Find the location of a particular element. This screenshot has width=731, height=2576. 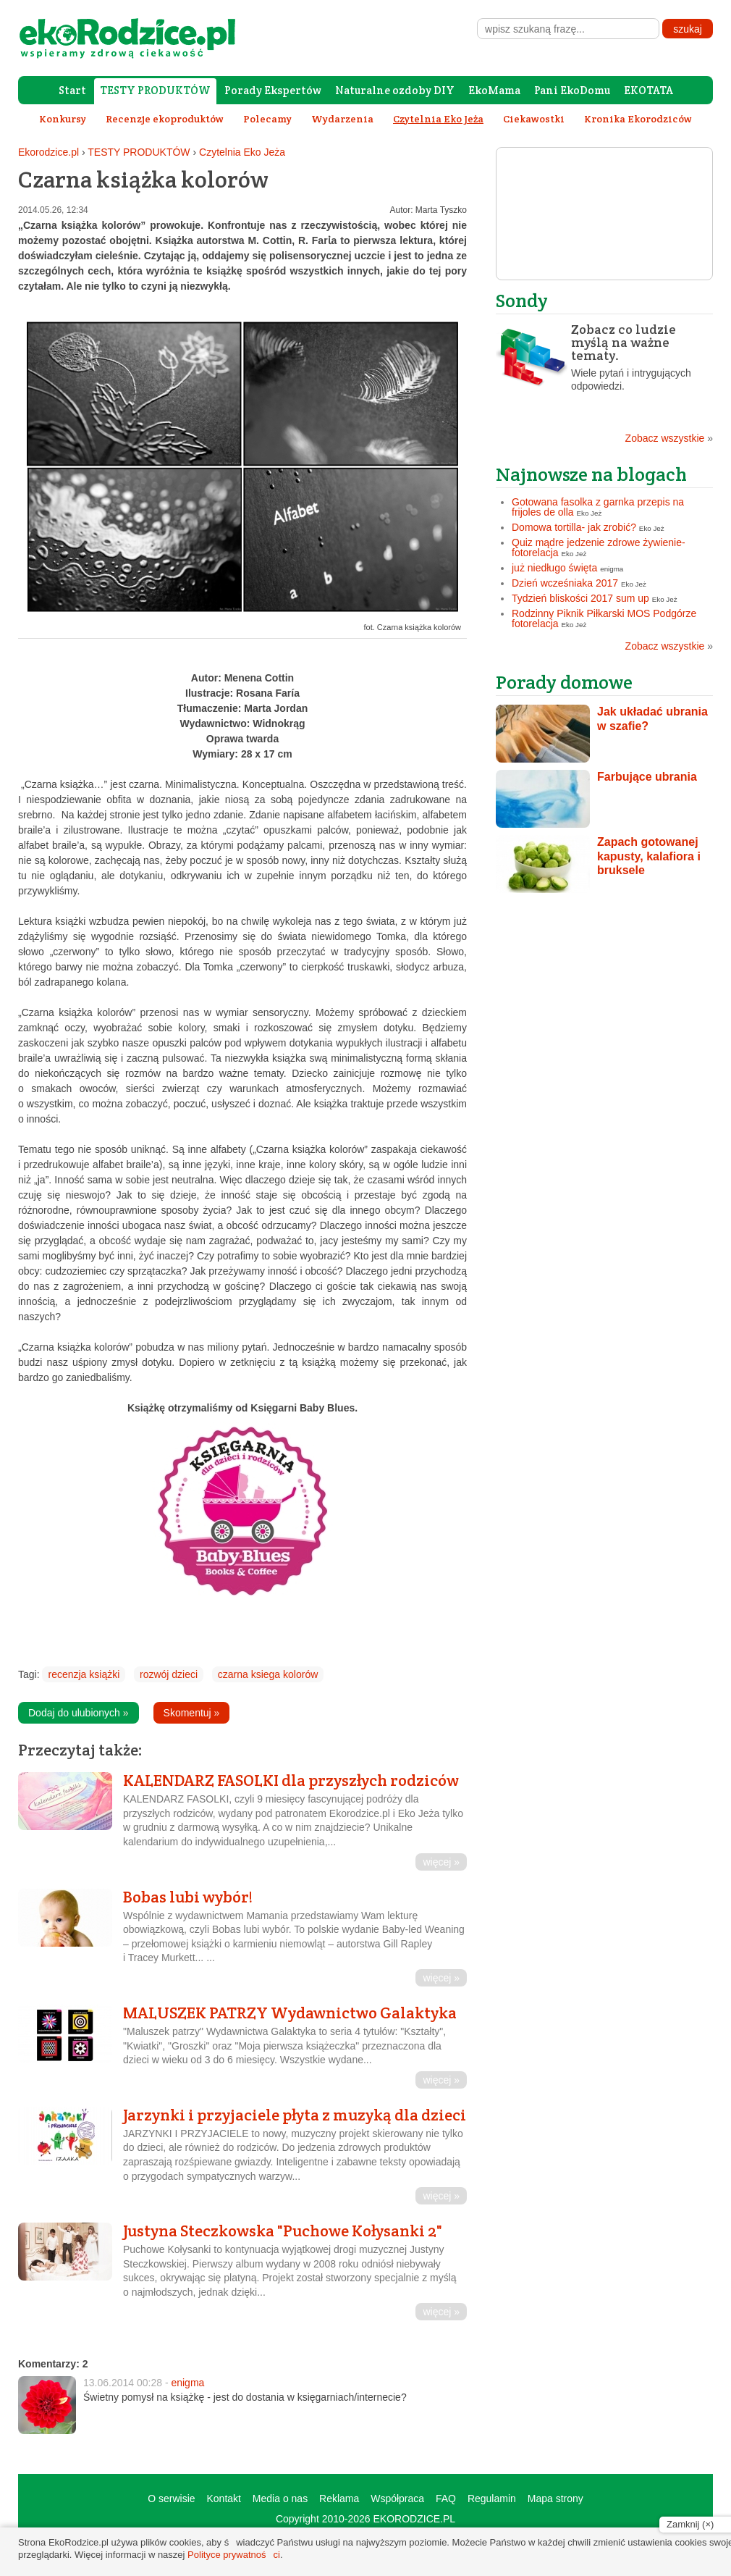

Najnowsze na blogach is located at coordinates (591, 474).